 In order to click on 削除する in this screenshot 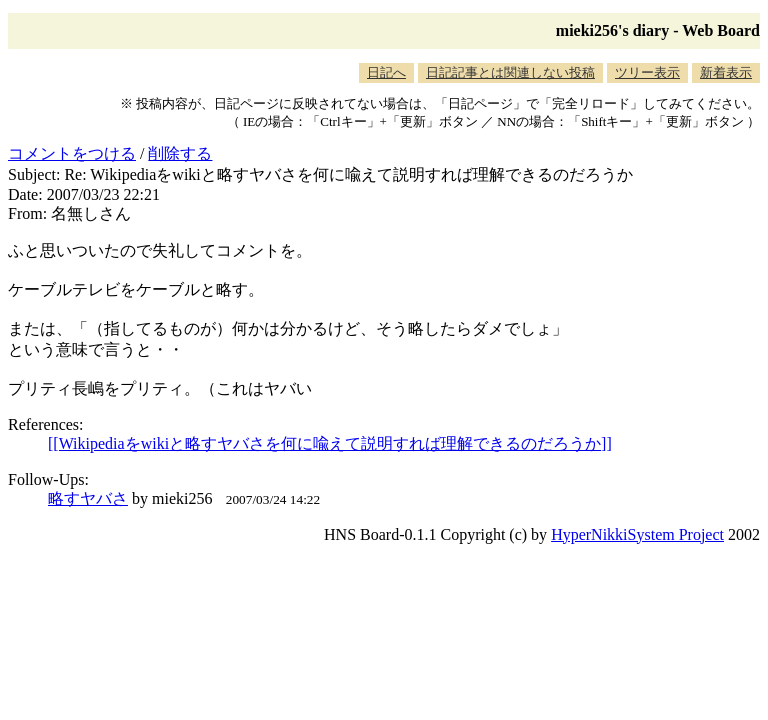, I will do `click(180, 153)`.